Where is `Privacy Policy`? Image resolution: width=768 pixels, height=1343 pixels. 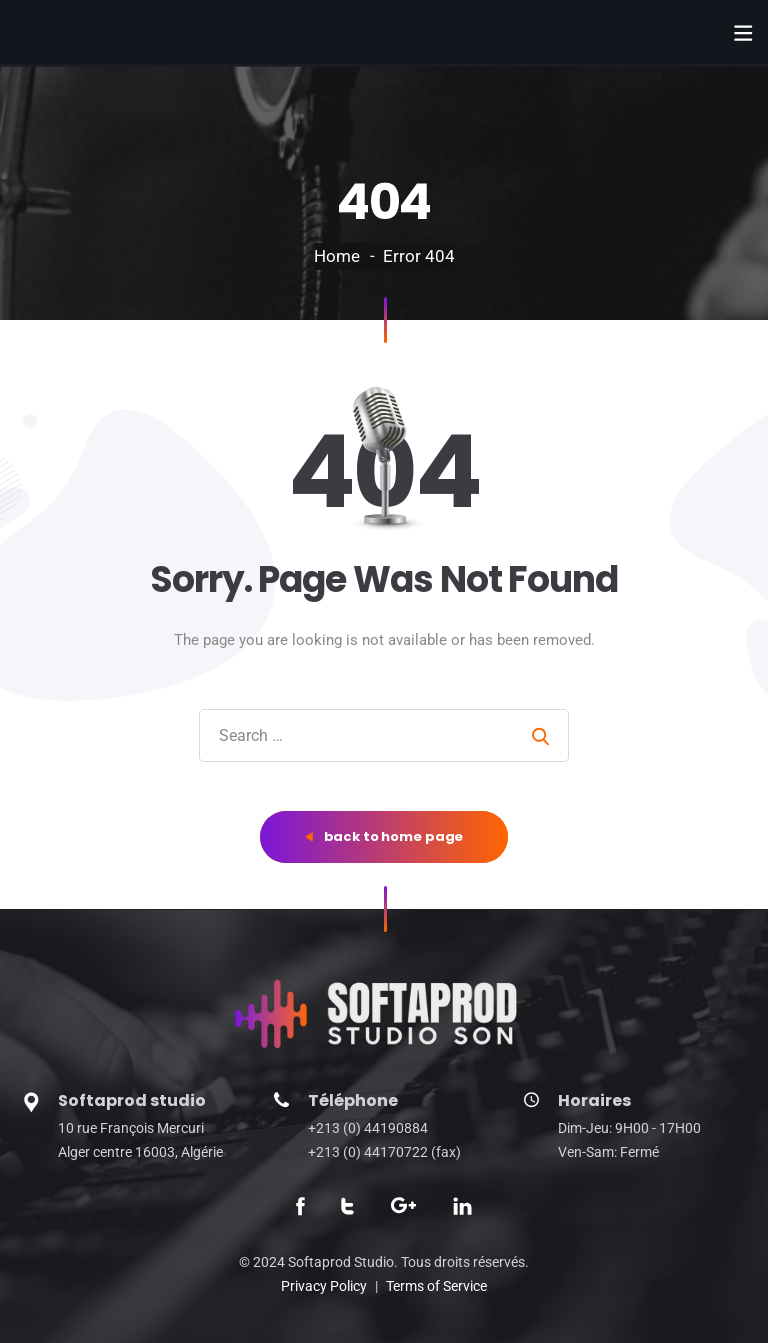
Privacy Policy is located at coordinates (324, 1286).